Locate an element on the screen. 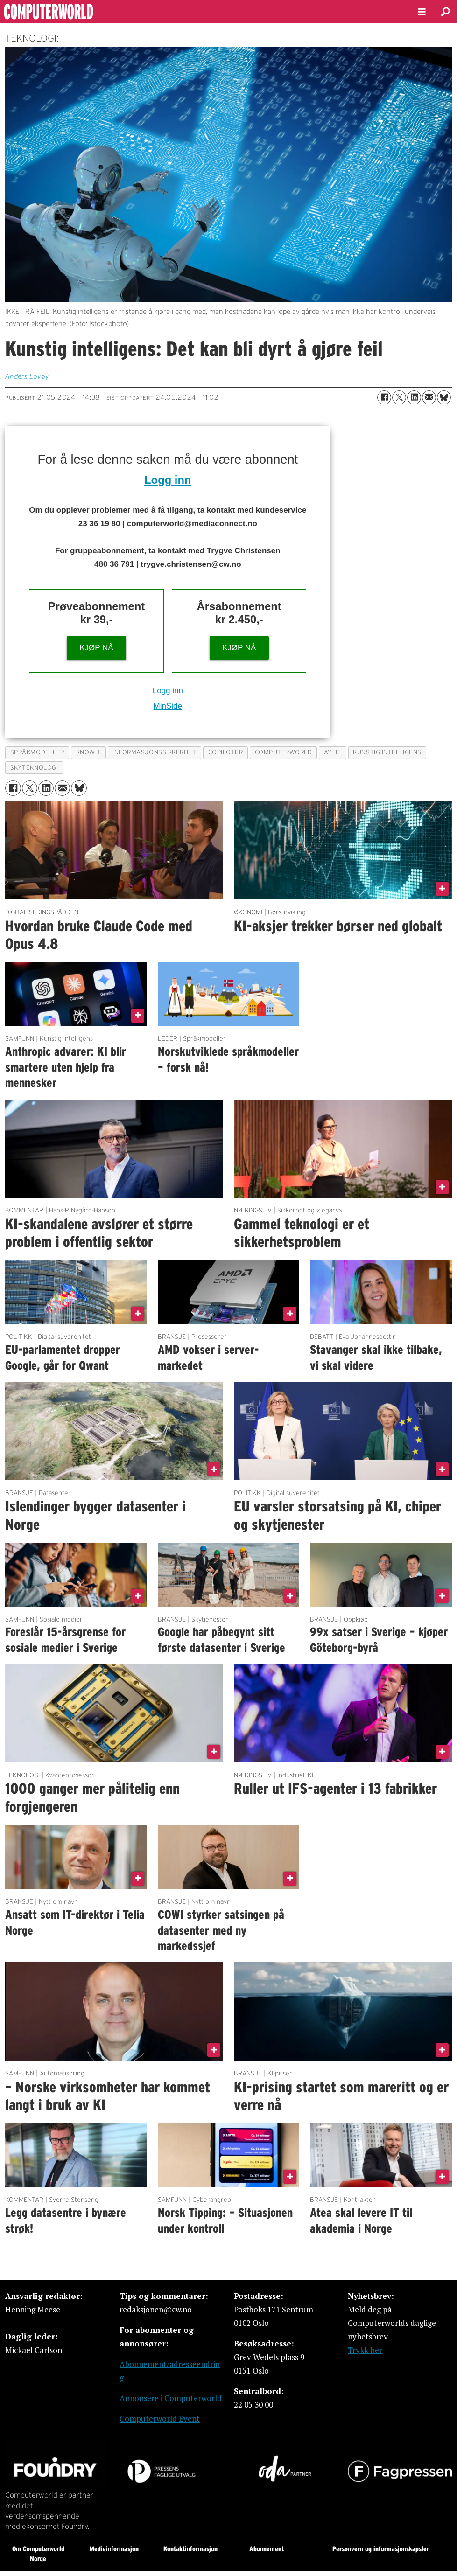  skyteknologi is located at coordinates (34, 767).